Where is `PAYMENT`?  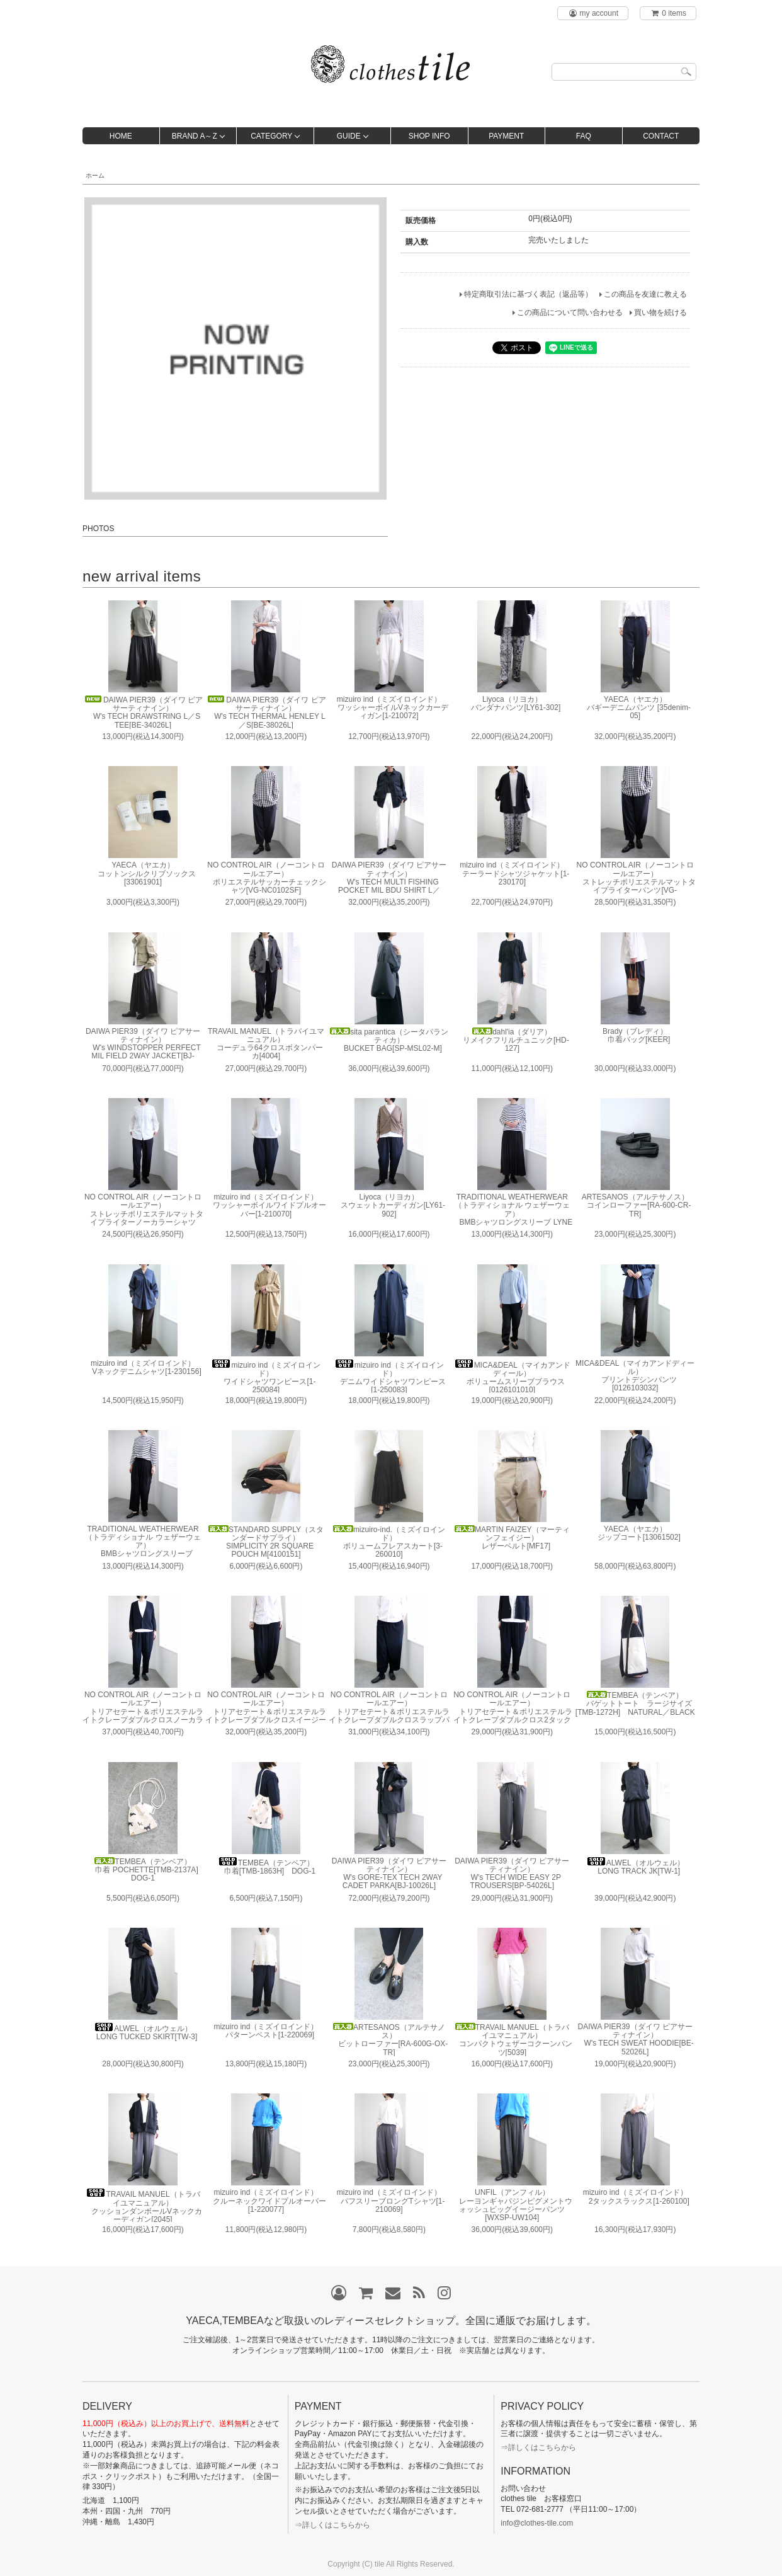
PAYMENT is located at coordinates (506, 136).